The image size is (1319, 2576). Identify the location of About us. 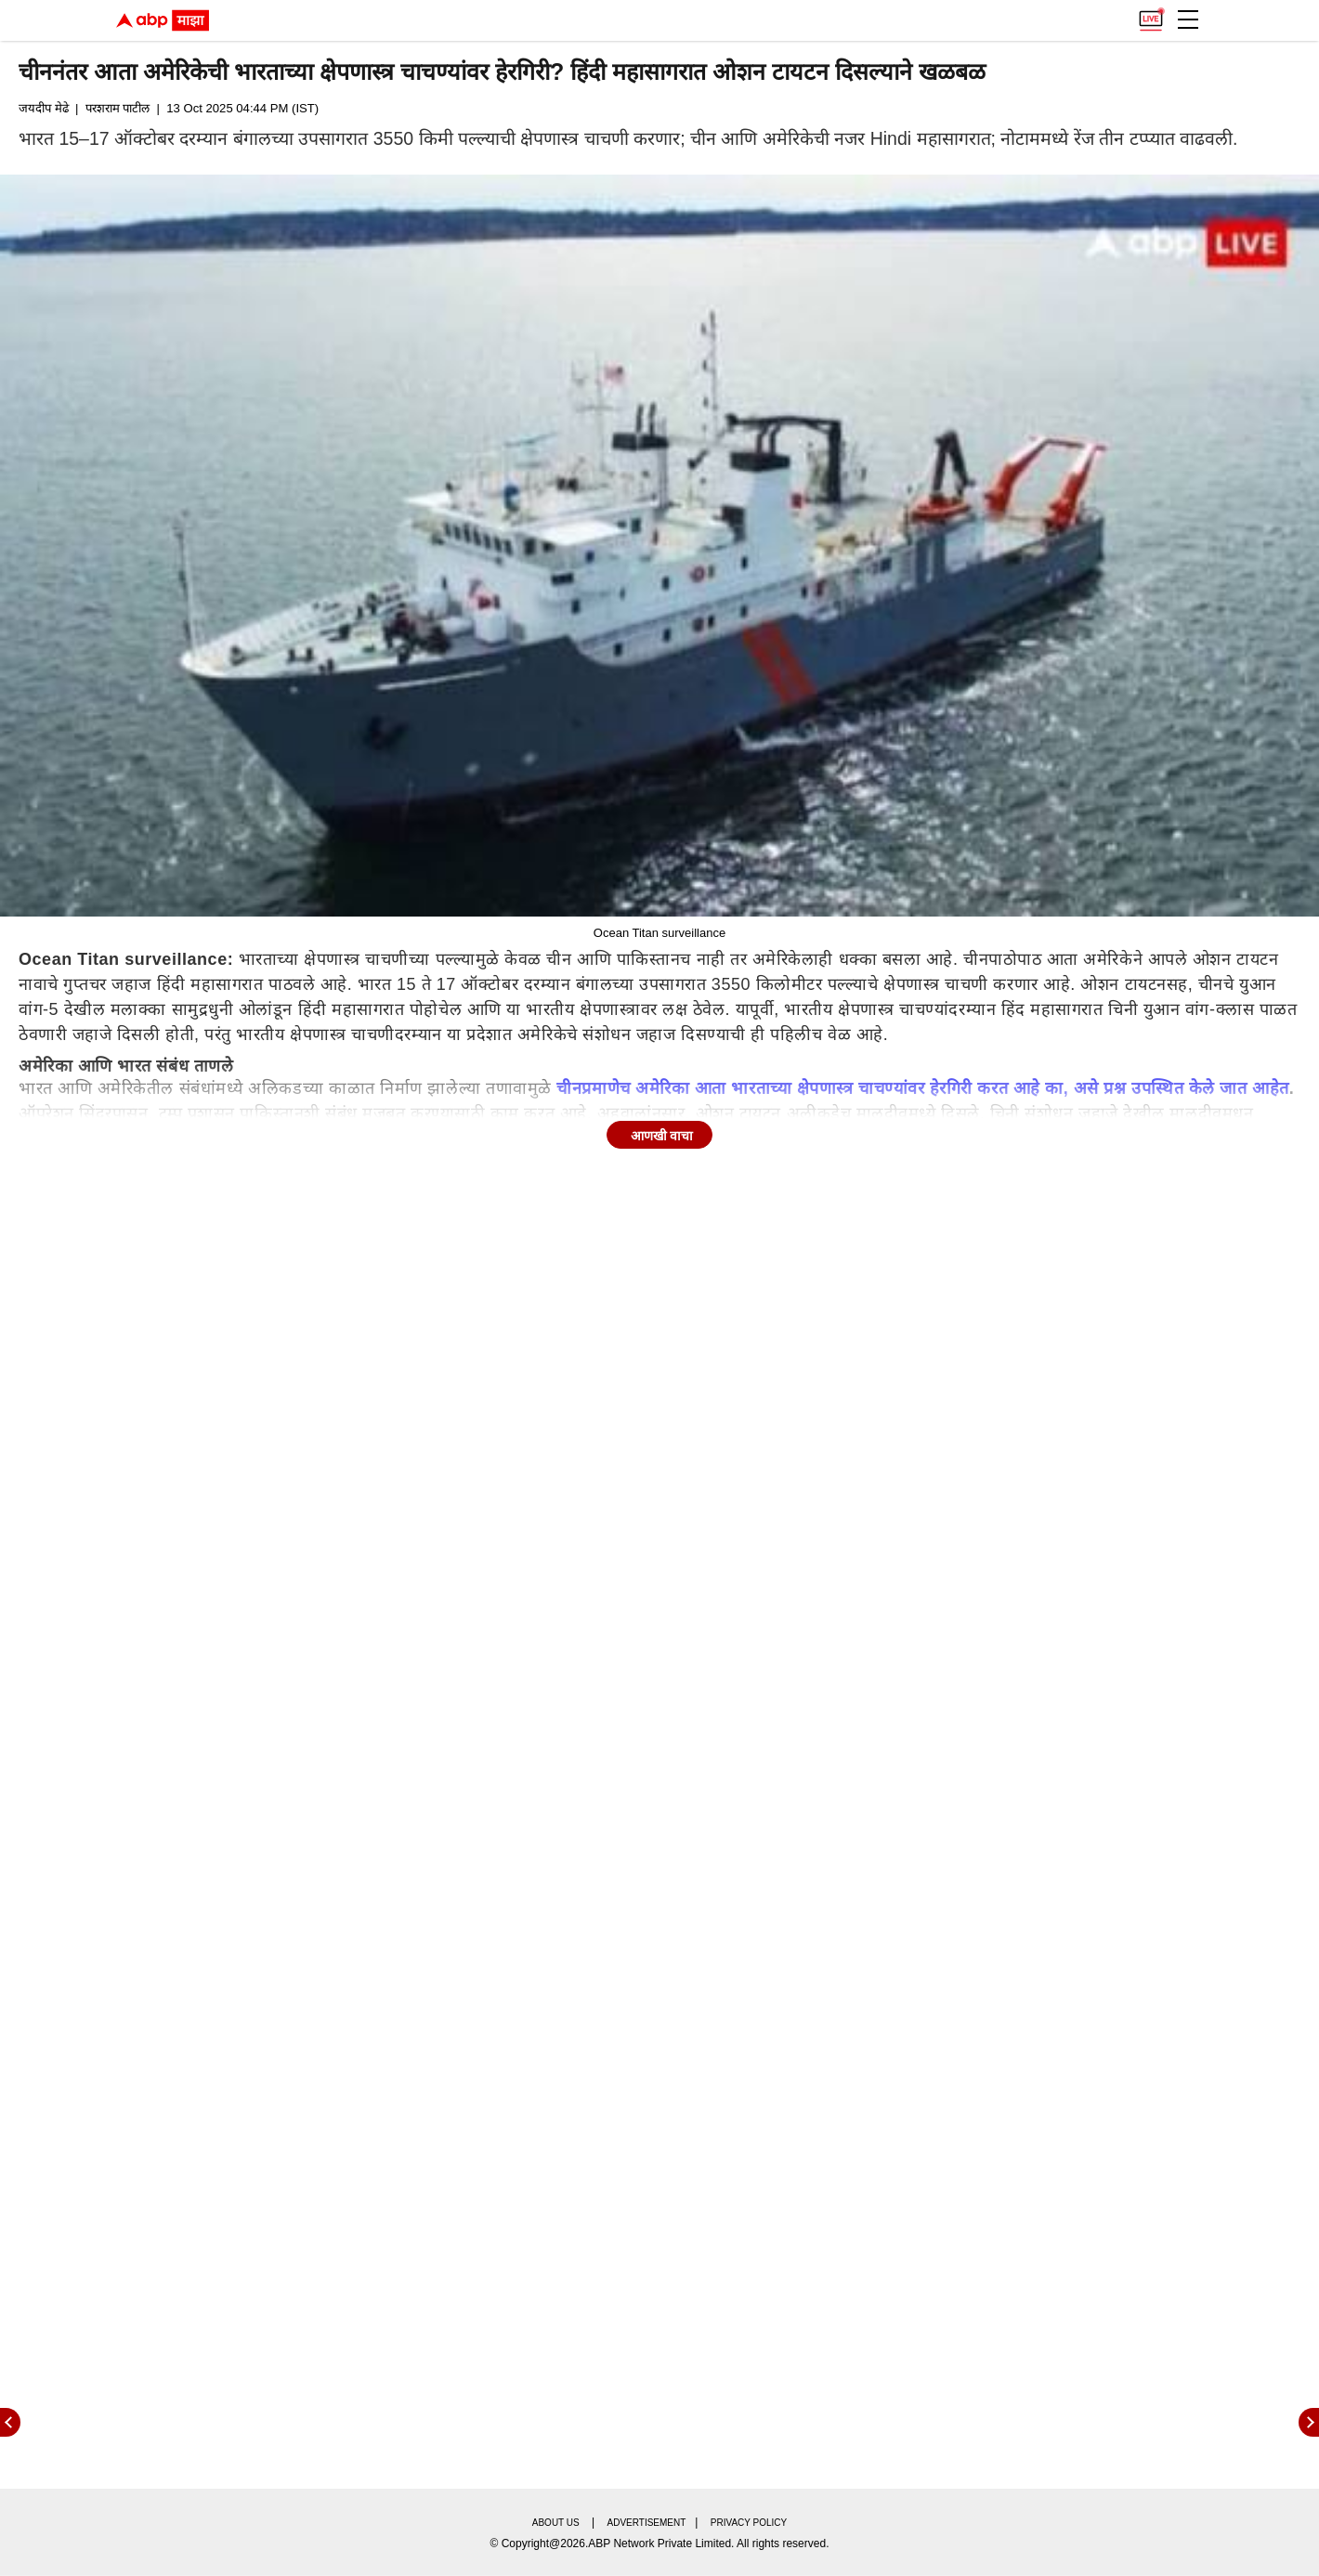
(556, 2522).